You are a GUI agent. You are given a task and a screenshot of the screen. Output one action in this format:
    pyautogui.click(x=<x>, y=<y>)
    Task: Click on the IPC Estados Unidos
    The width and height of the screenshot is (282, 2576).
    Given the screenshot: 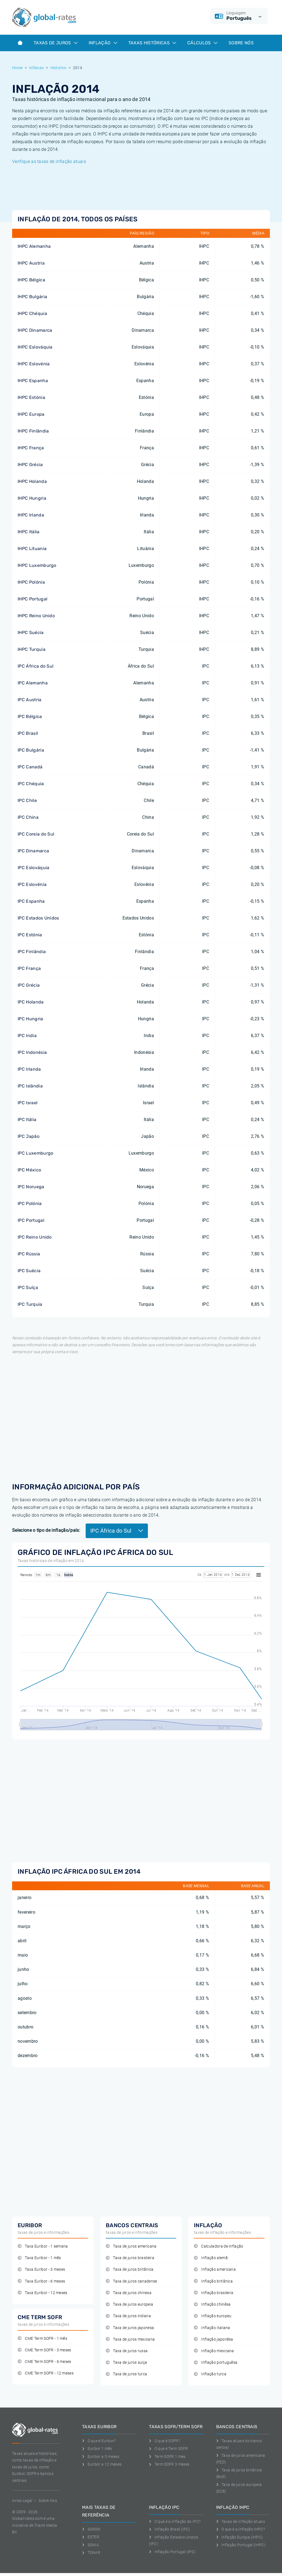 What is the action you would take?
    pyautogui.click(x=38, y=918)
    